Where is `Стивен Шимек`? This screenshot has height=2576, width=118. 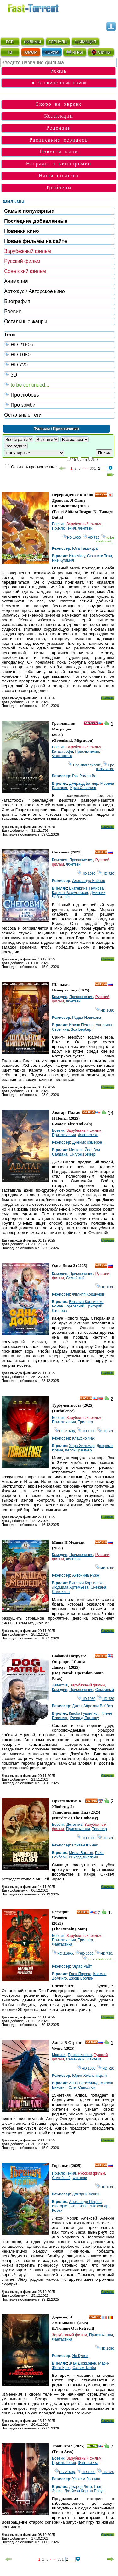
Стивен Шимек is located at coordinates (85, 1845).